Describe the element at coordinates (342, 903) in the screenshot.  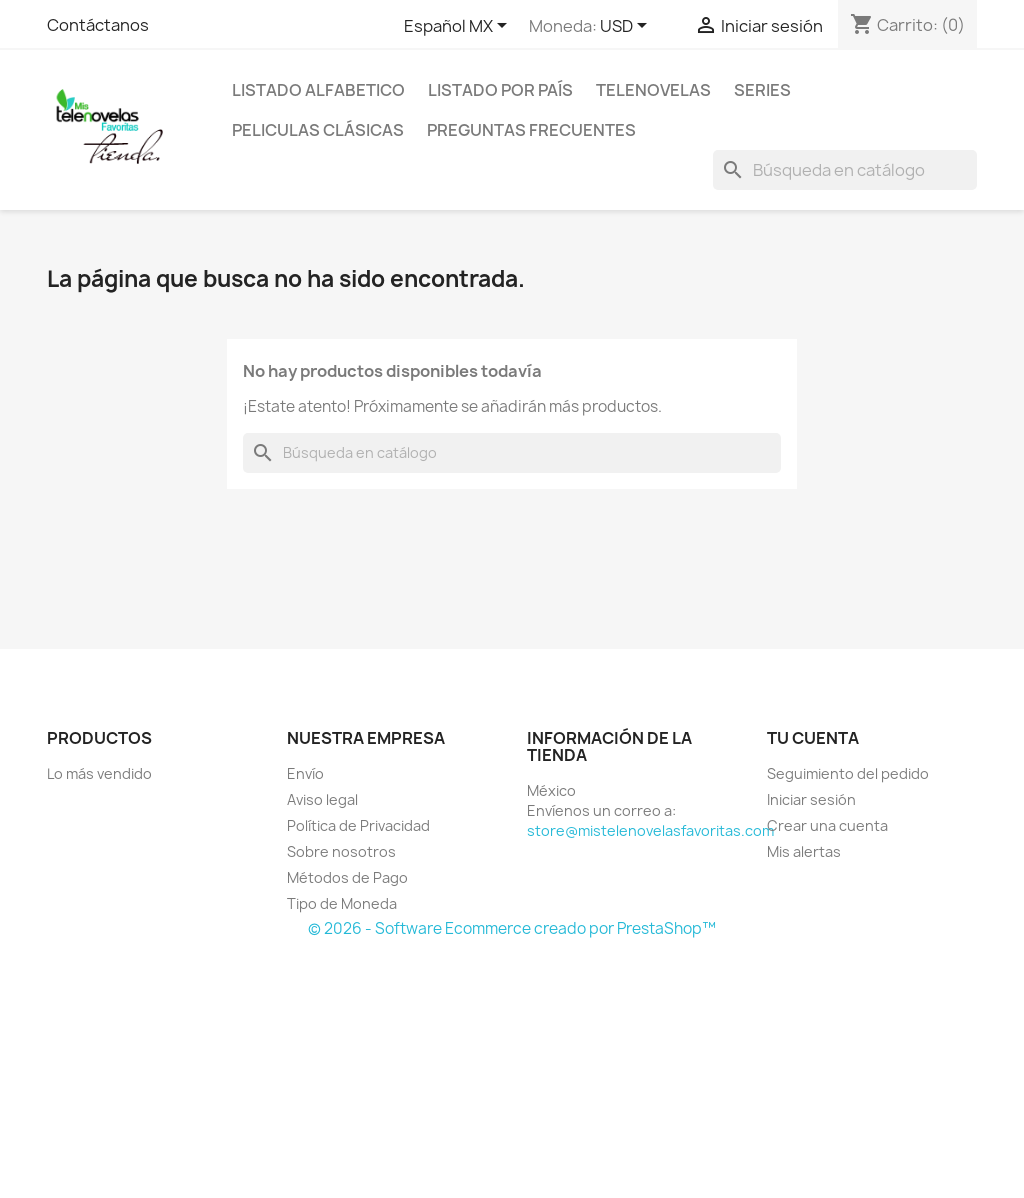
I see `Tipo de Moneda` at that location.